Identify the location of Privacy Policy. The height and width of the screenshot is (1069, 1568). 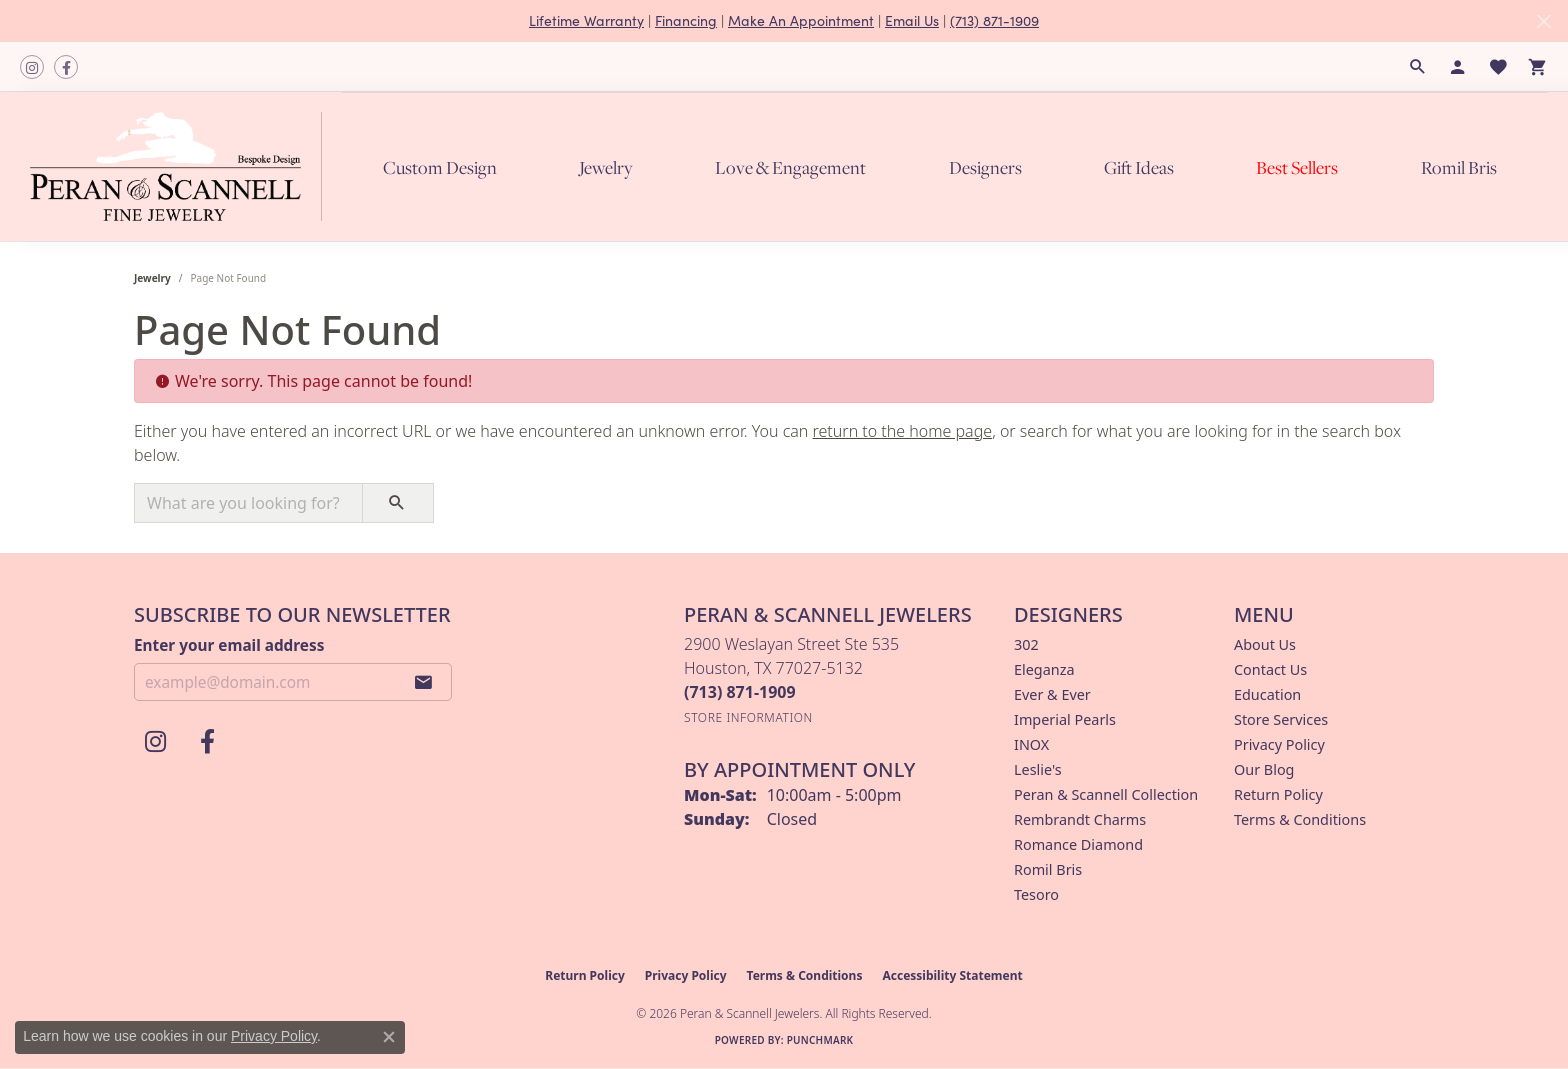
(1279, 744).